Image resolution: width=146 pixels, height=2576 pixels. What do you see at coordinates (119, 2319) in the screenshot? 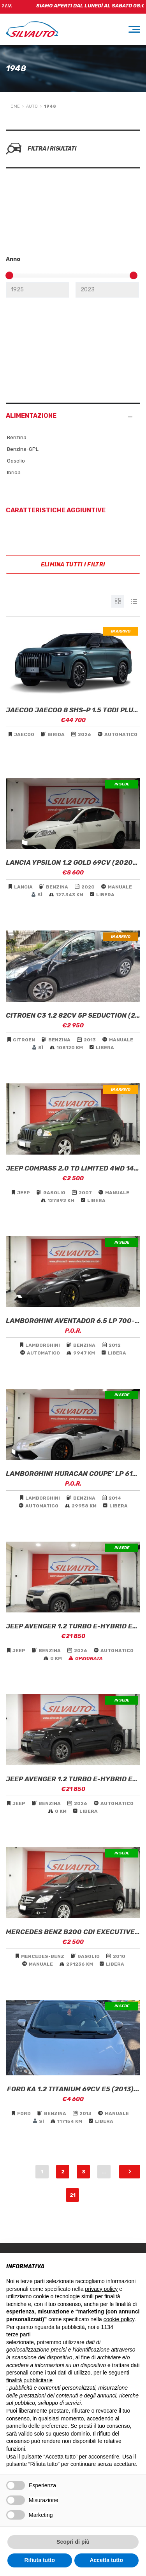
I see `cookie policy [button]` at bounding box center [119, 2319].